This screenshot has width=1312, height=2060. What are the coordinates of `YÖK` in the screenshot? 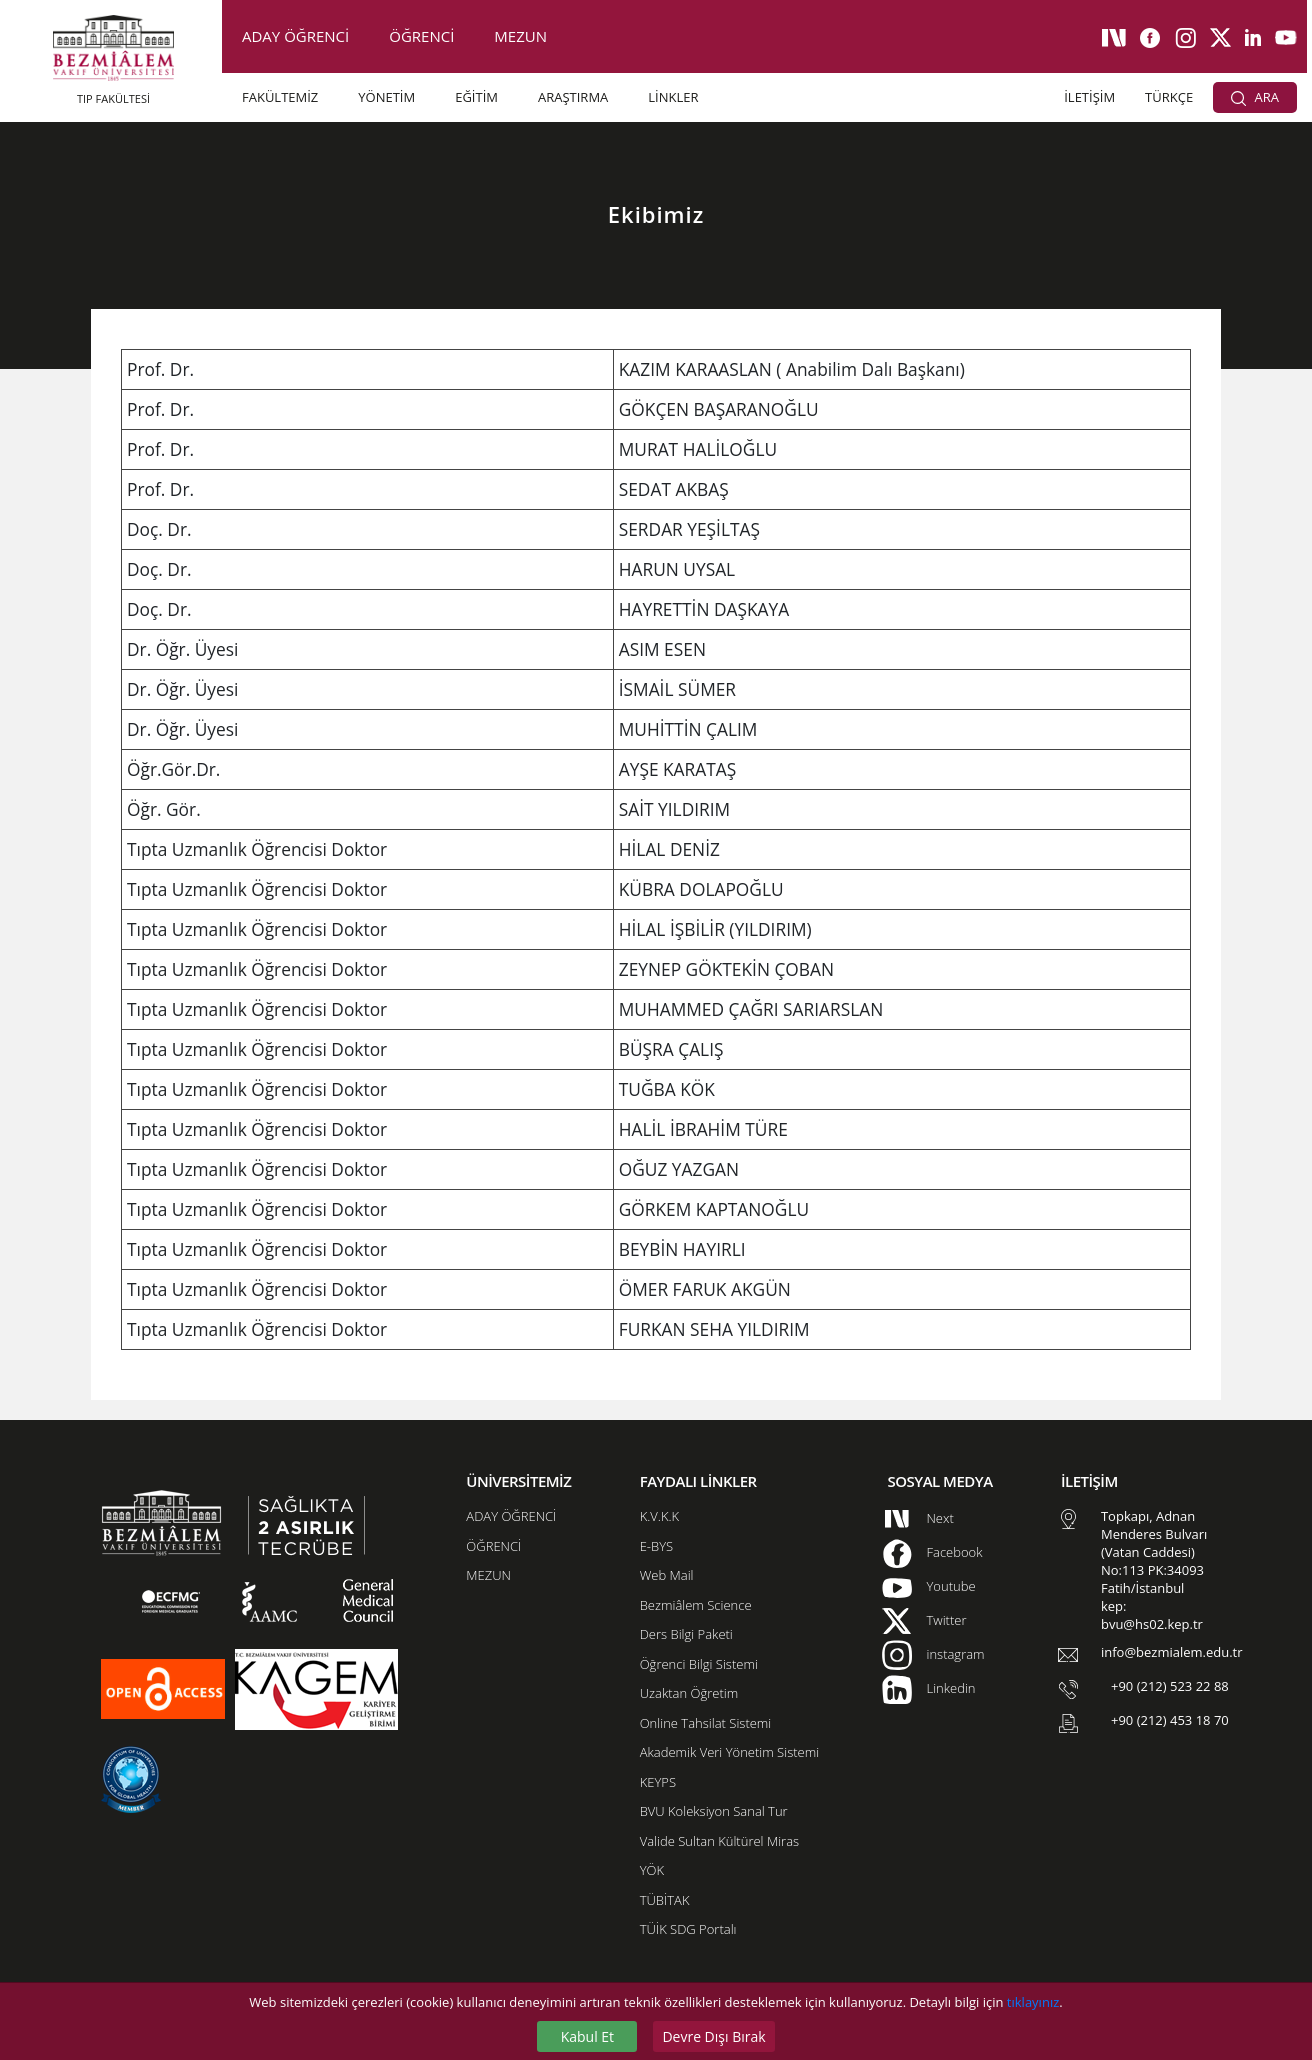 It's located at (652, 1870).